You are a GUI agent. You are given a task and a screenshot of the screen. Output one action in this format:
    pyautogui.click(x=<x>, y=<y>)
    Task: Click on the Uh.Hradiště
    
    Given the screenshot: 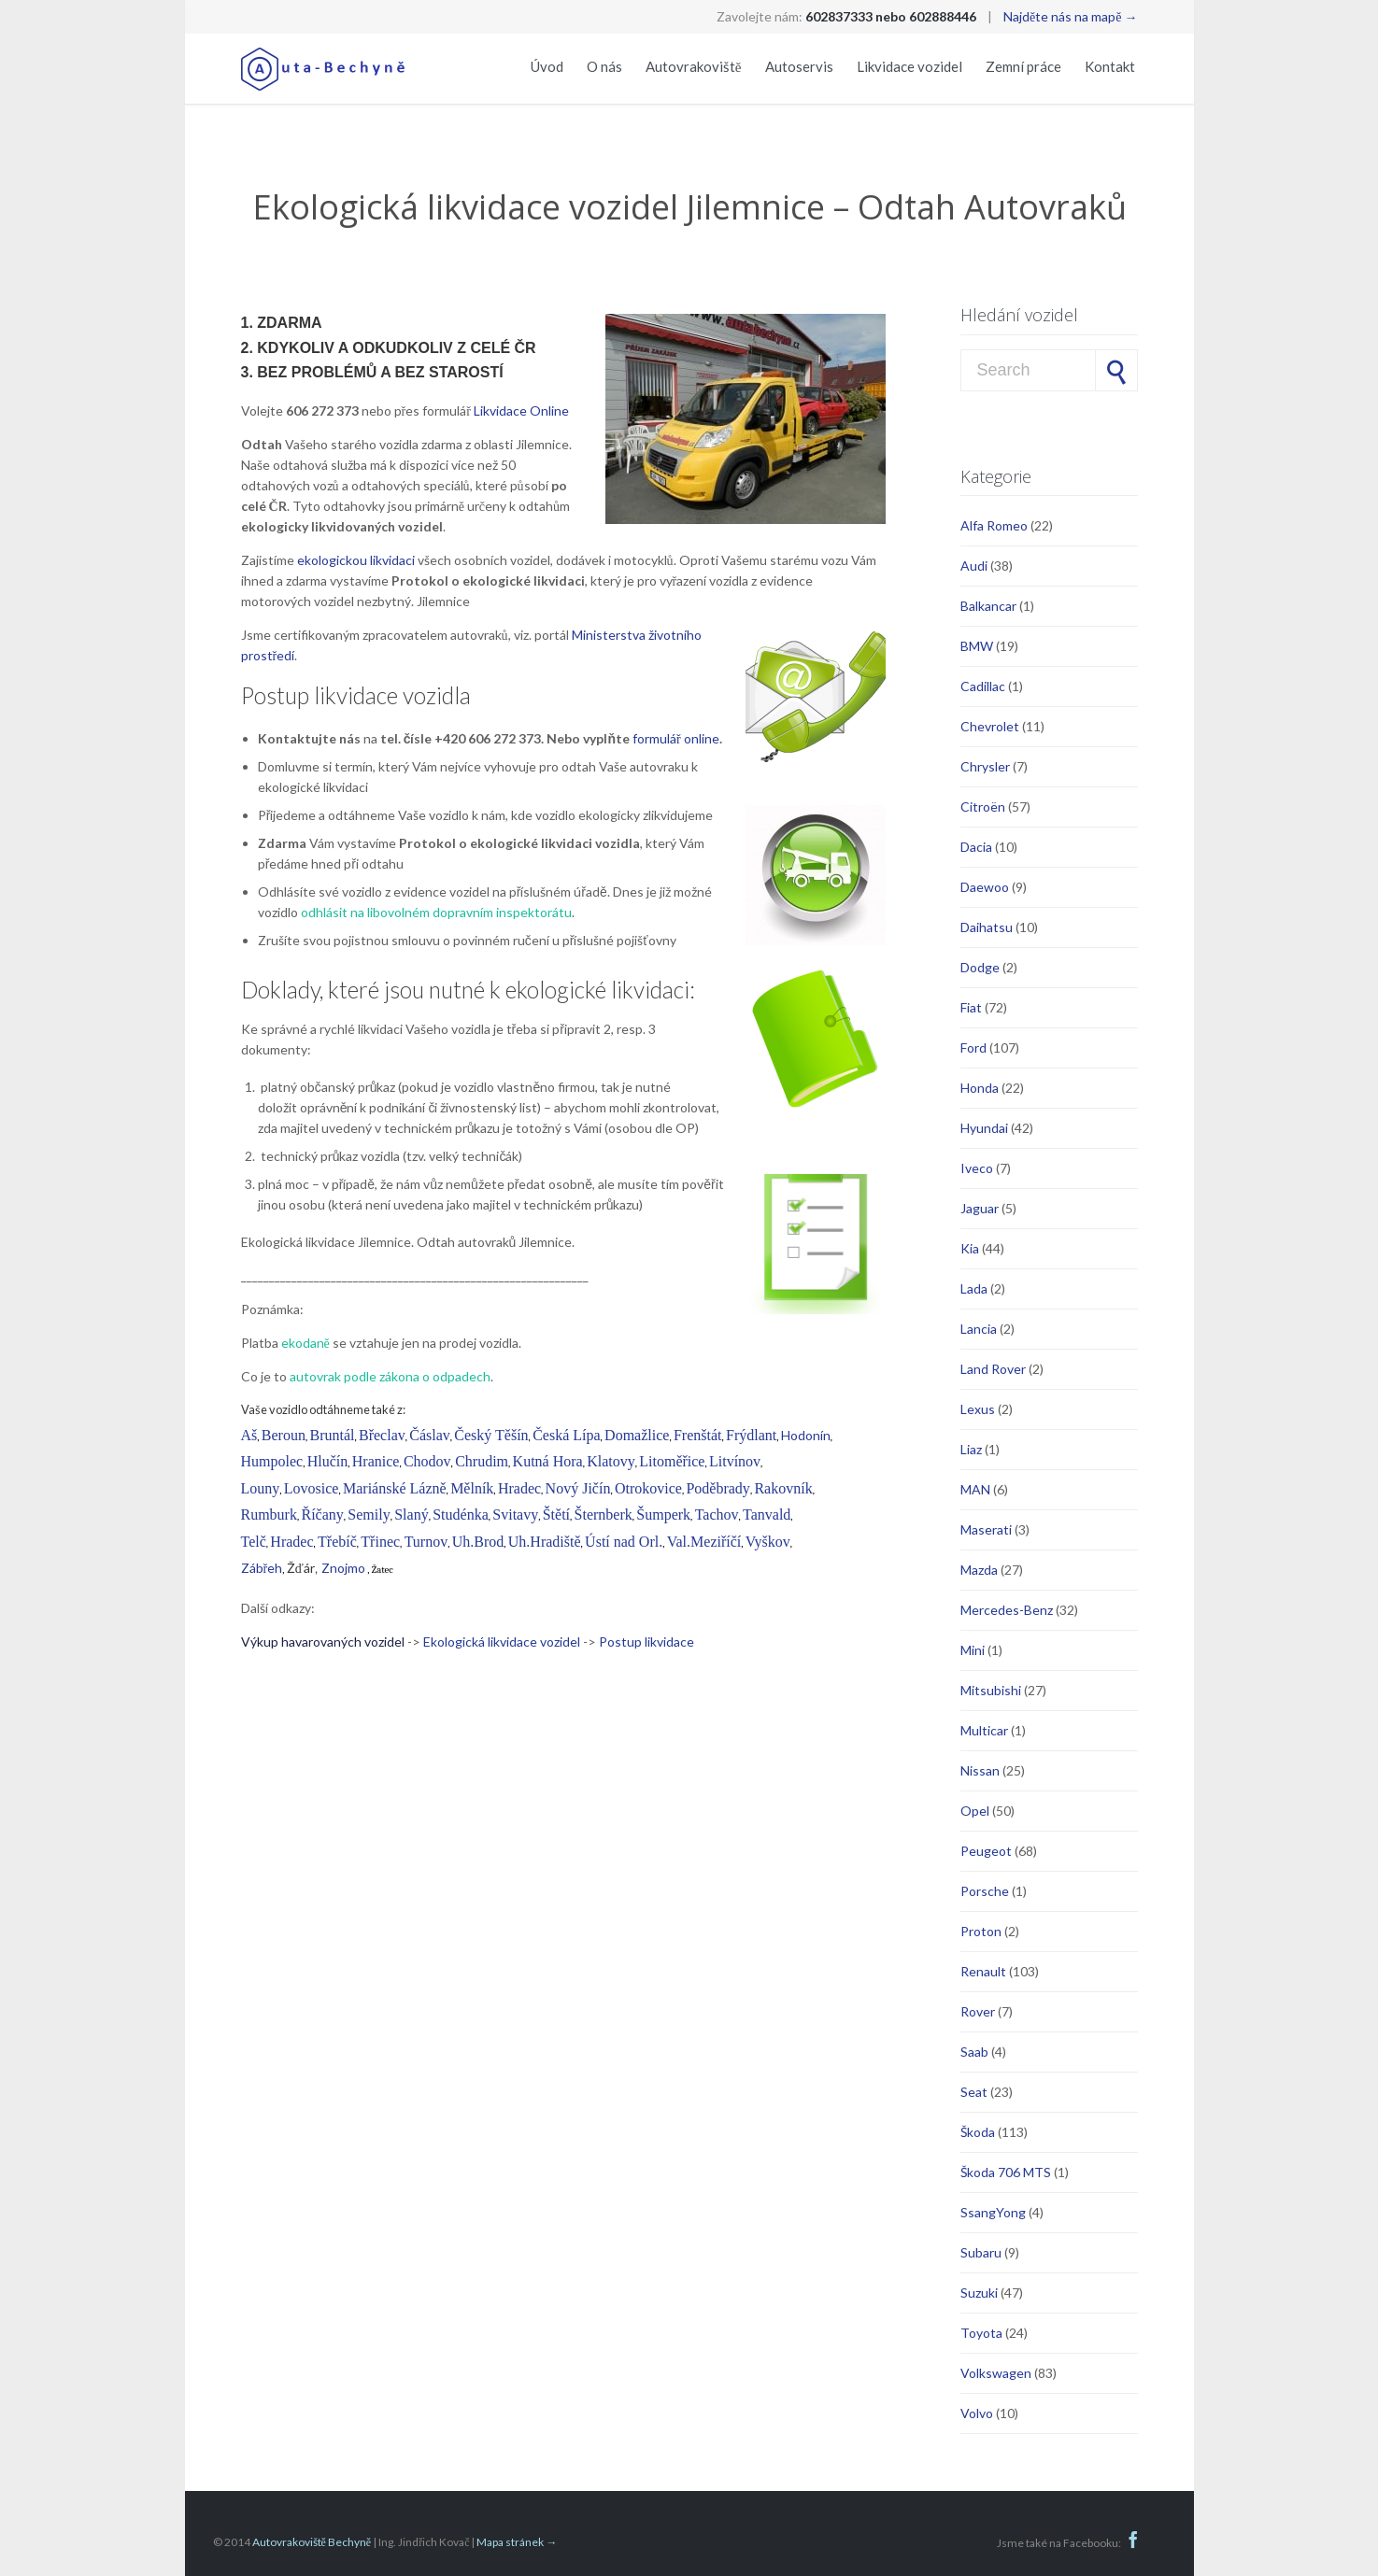 What is the action you would take?
    pyautogui.click(x=544, y=1542)
    